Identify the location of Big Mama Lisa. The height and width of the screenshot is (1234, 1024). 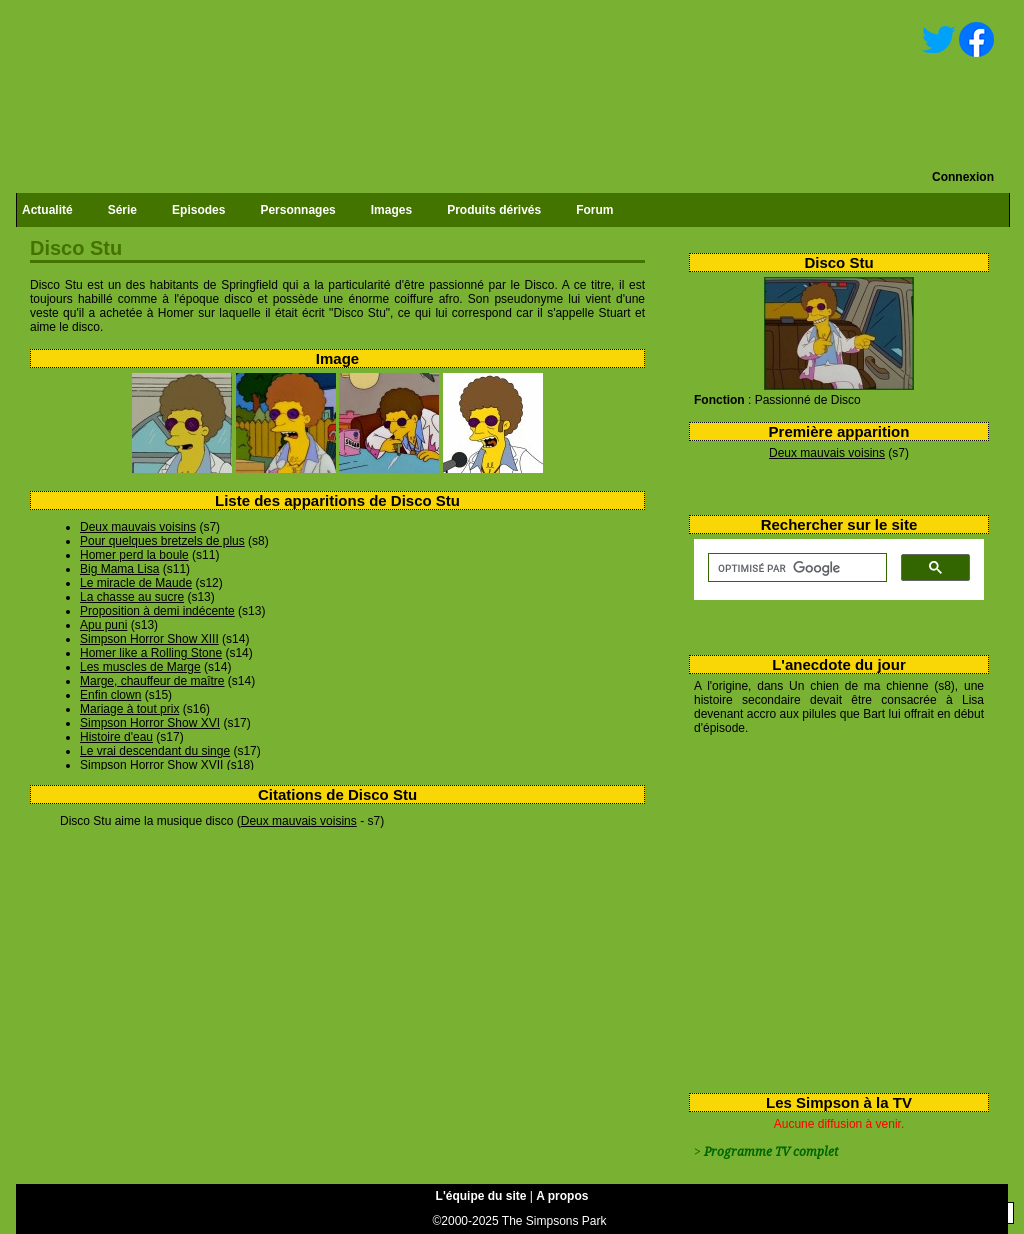
(119, 569).